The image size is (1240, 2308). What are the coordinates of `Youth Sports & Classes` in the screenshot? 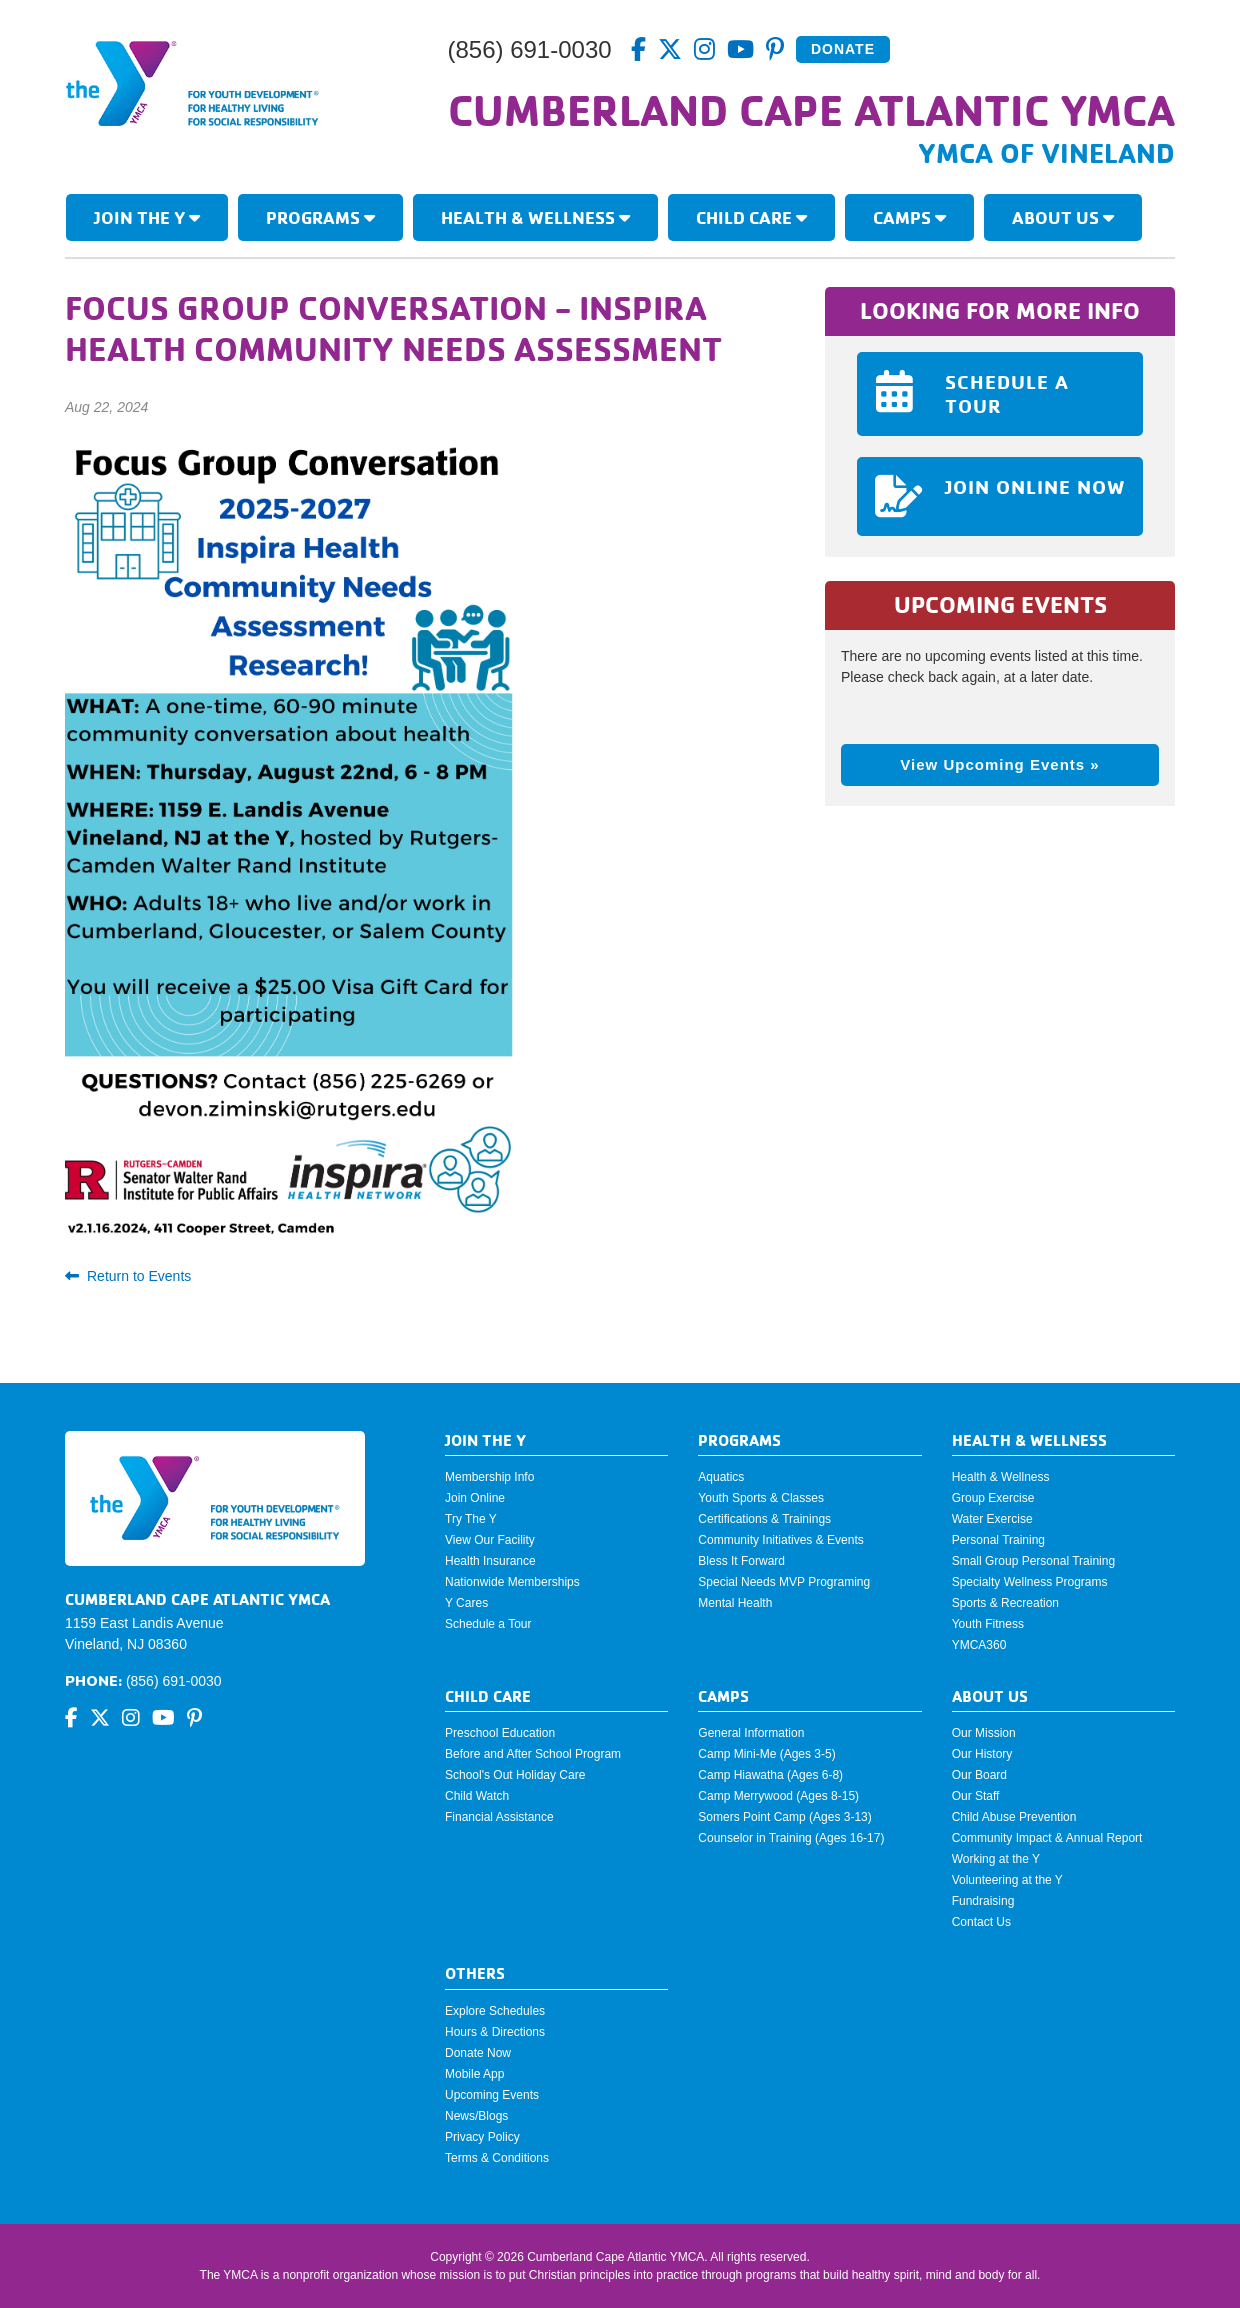 It's located at (761, 1498).